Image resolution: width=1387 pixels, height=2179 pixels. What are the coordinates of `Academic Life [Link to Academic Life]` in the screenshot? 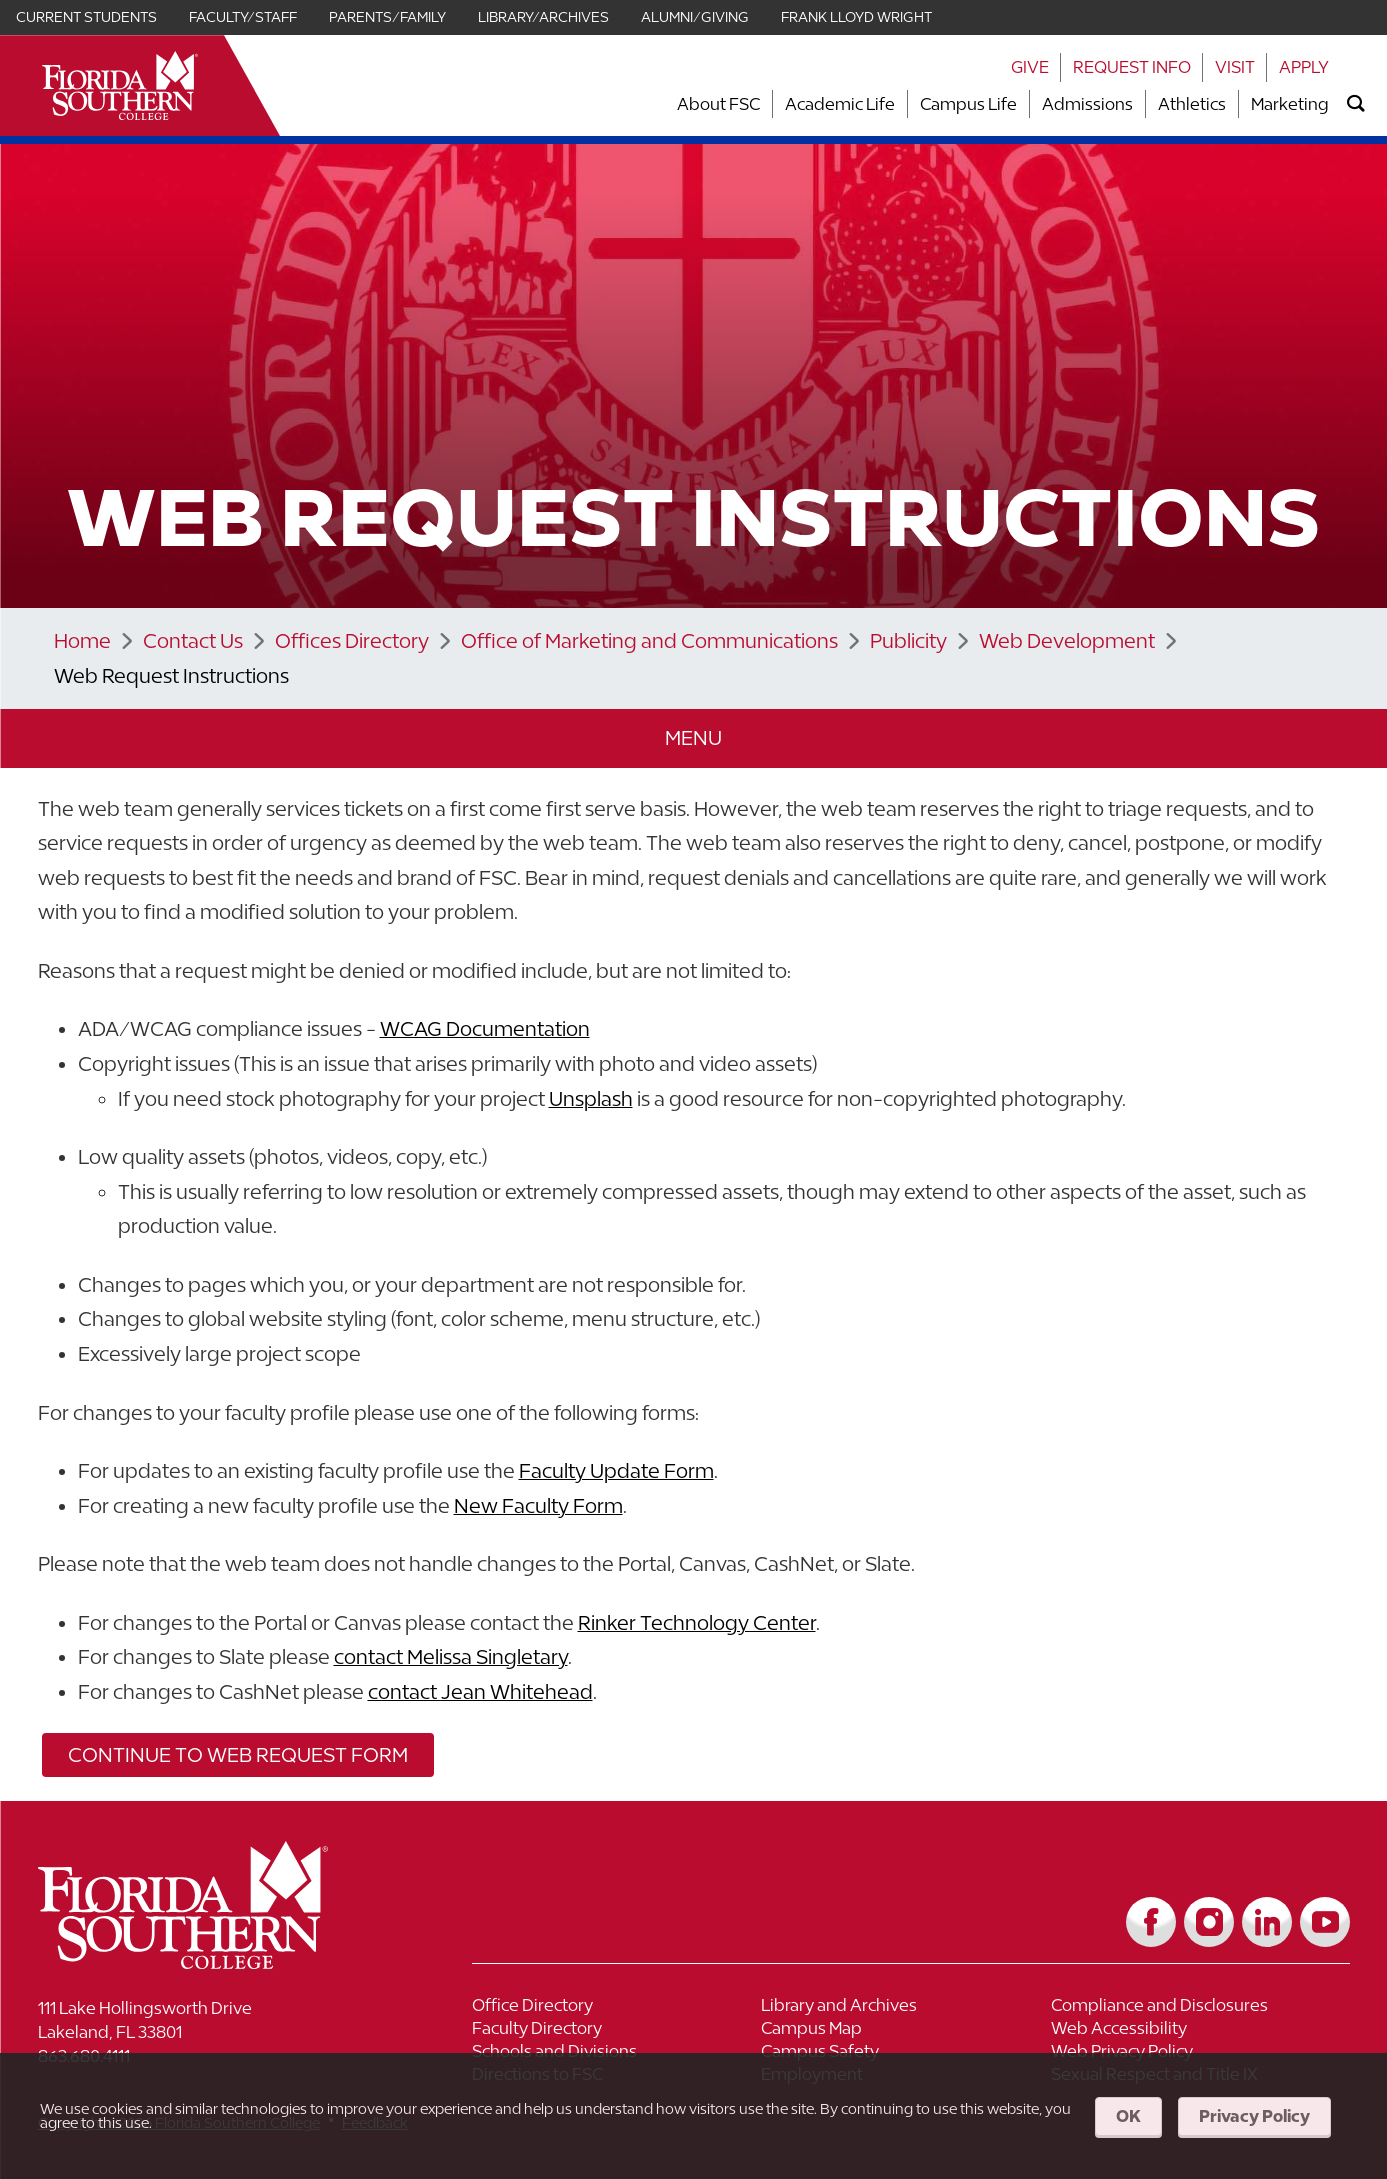 It's located at (840, 104).